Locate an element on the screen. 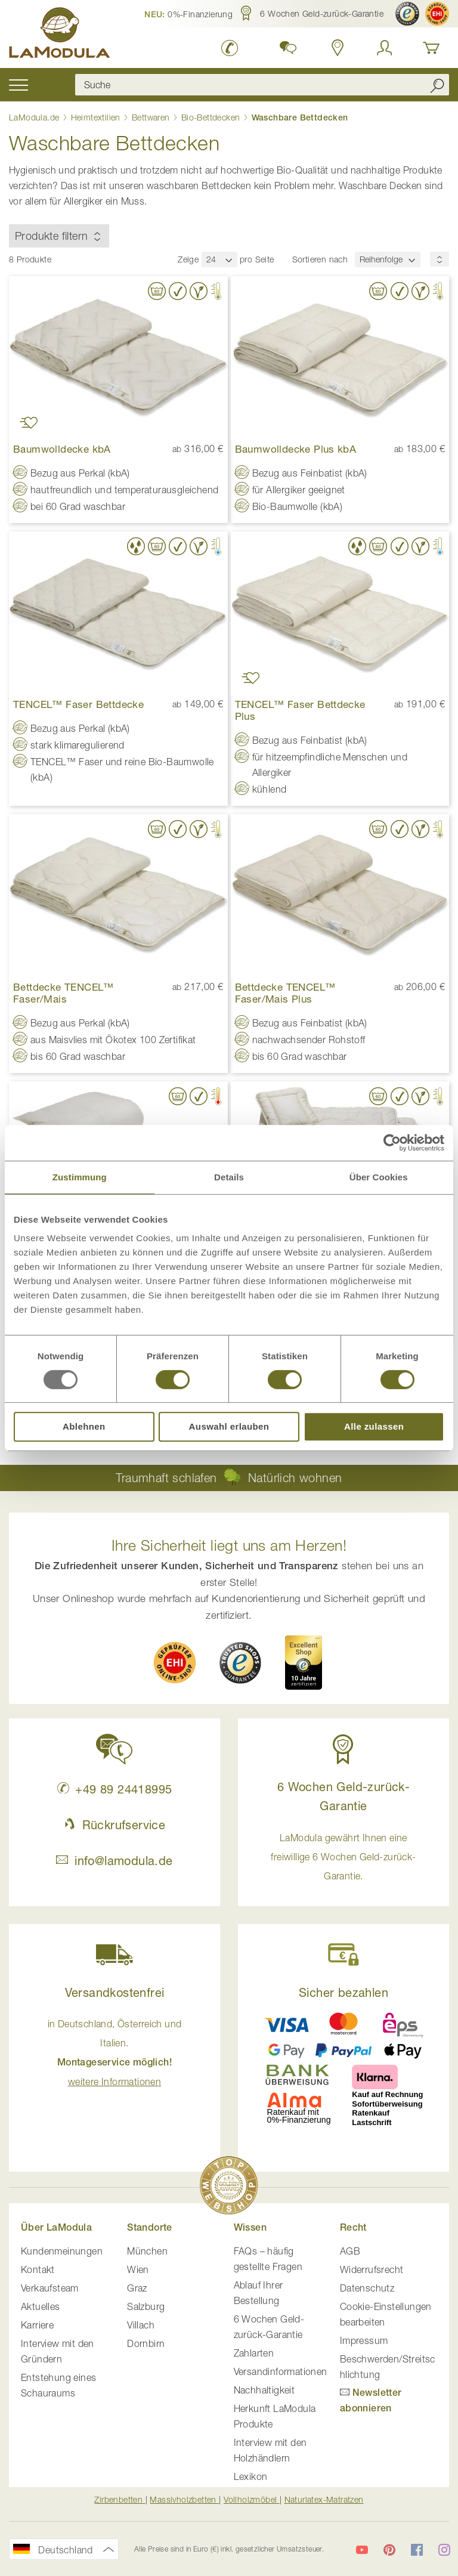 The height and width of the screenshot is (2576, 458). [LaModula auf Instagram] is located at coordinates (444, 2550).